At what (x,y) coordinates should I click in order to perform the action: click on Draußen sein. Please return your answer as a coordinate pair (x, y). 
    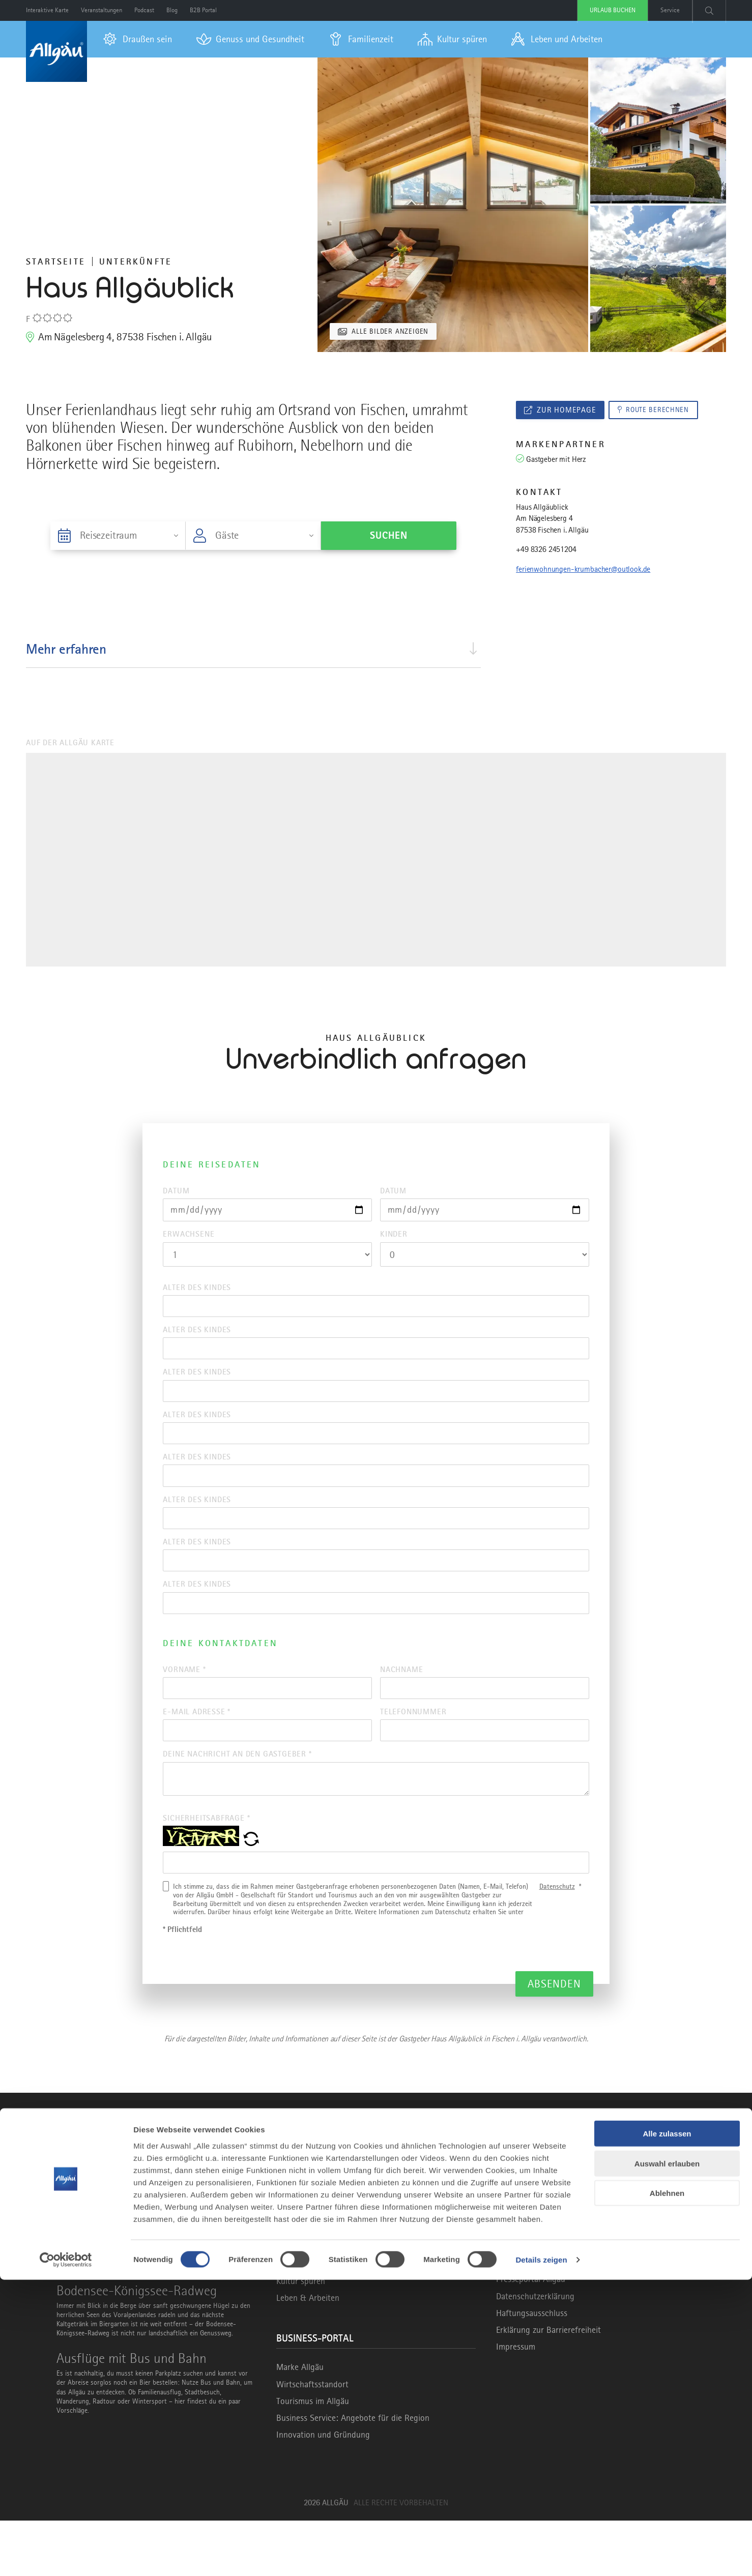
    Looking at the image, I should click on (299, 2285).